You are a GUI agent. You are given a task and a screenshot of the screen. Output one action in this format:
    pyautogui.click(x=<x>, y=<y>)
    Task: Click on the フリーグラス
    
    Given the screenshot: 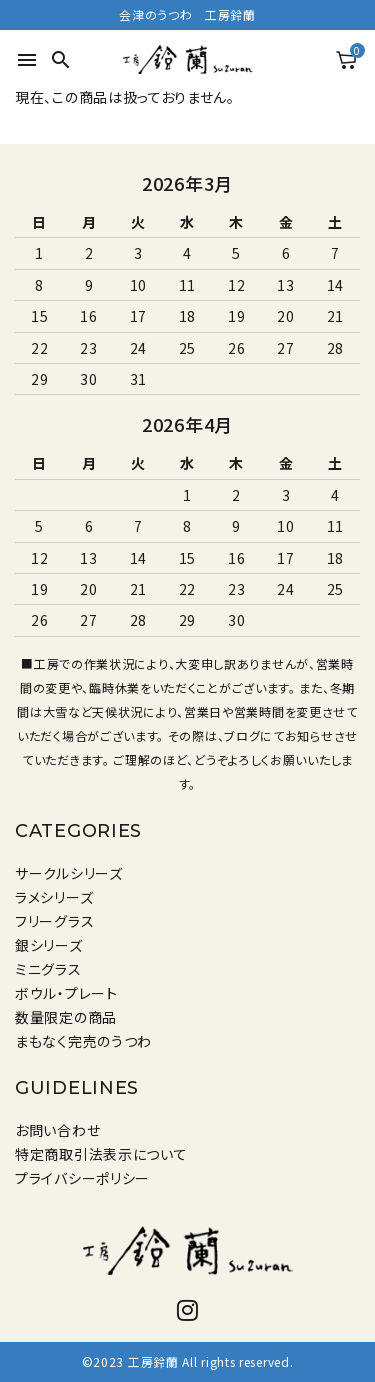 What is the action you would take?
    pyautogui.click(x=54, y=921)
    